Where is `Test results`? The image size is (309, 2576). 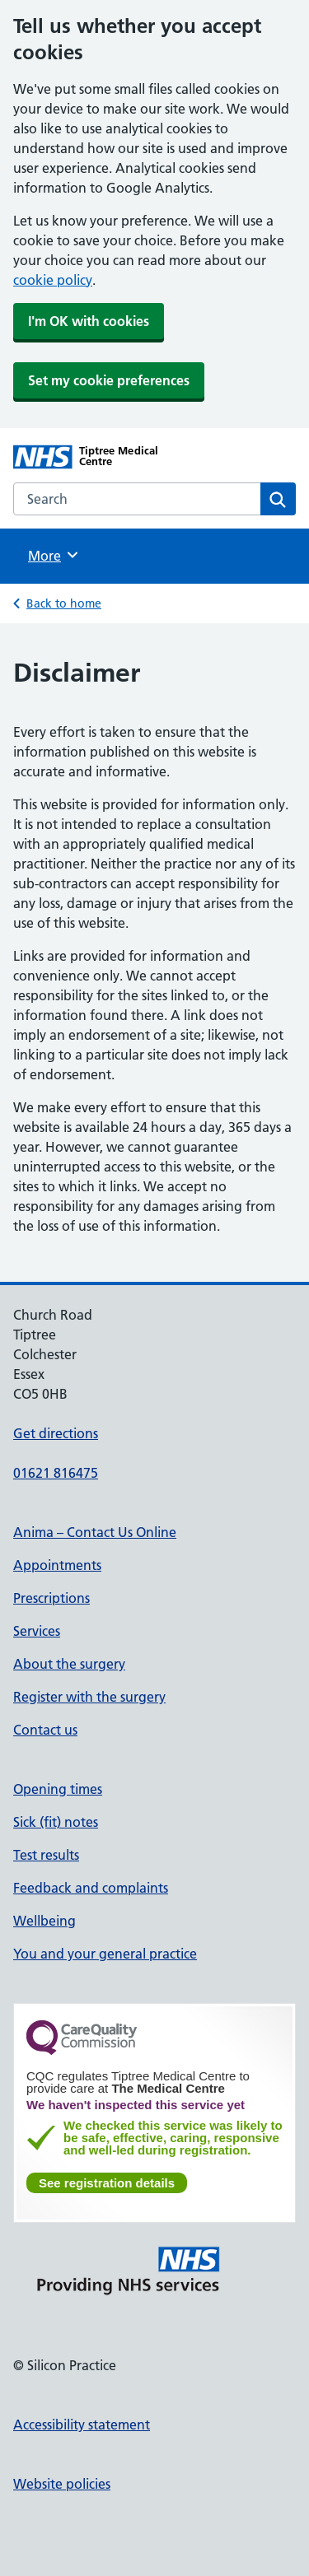
Test results is located at coordinates (46, 1855).